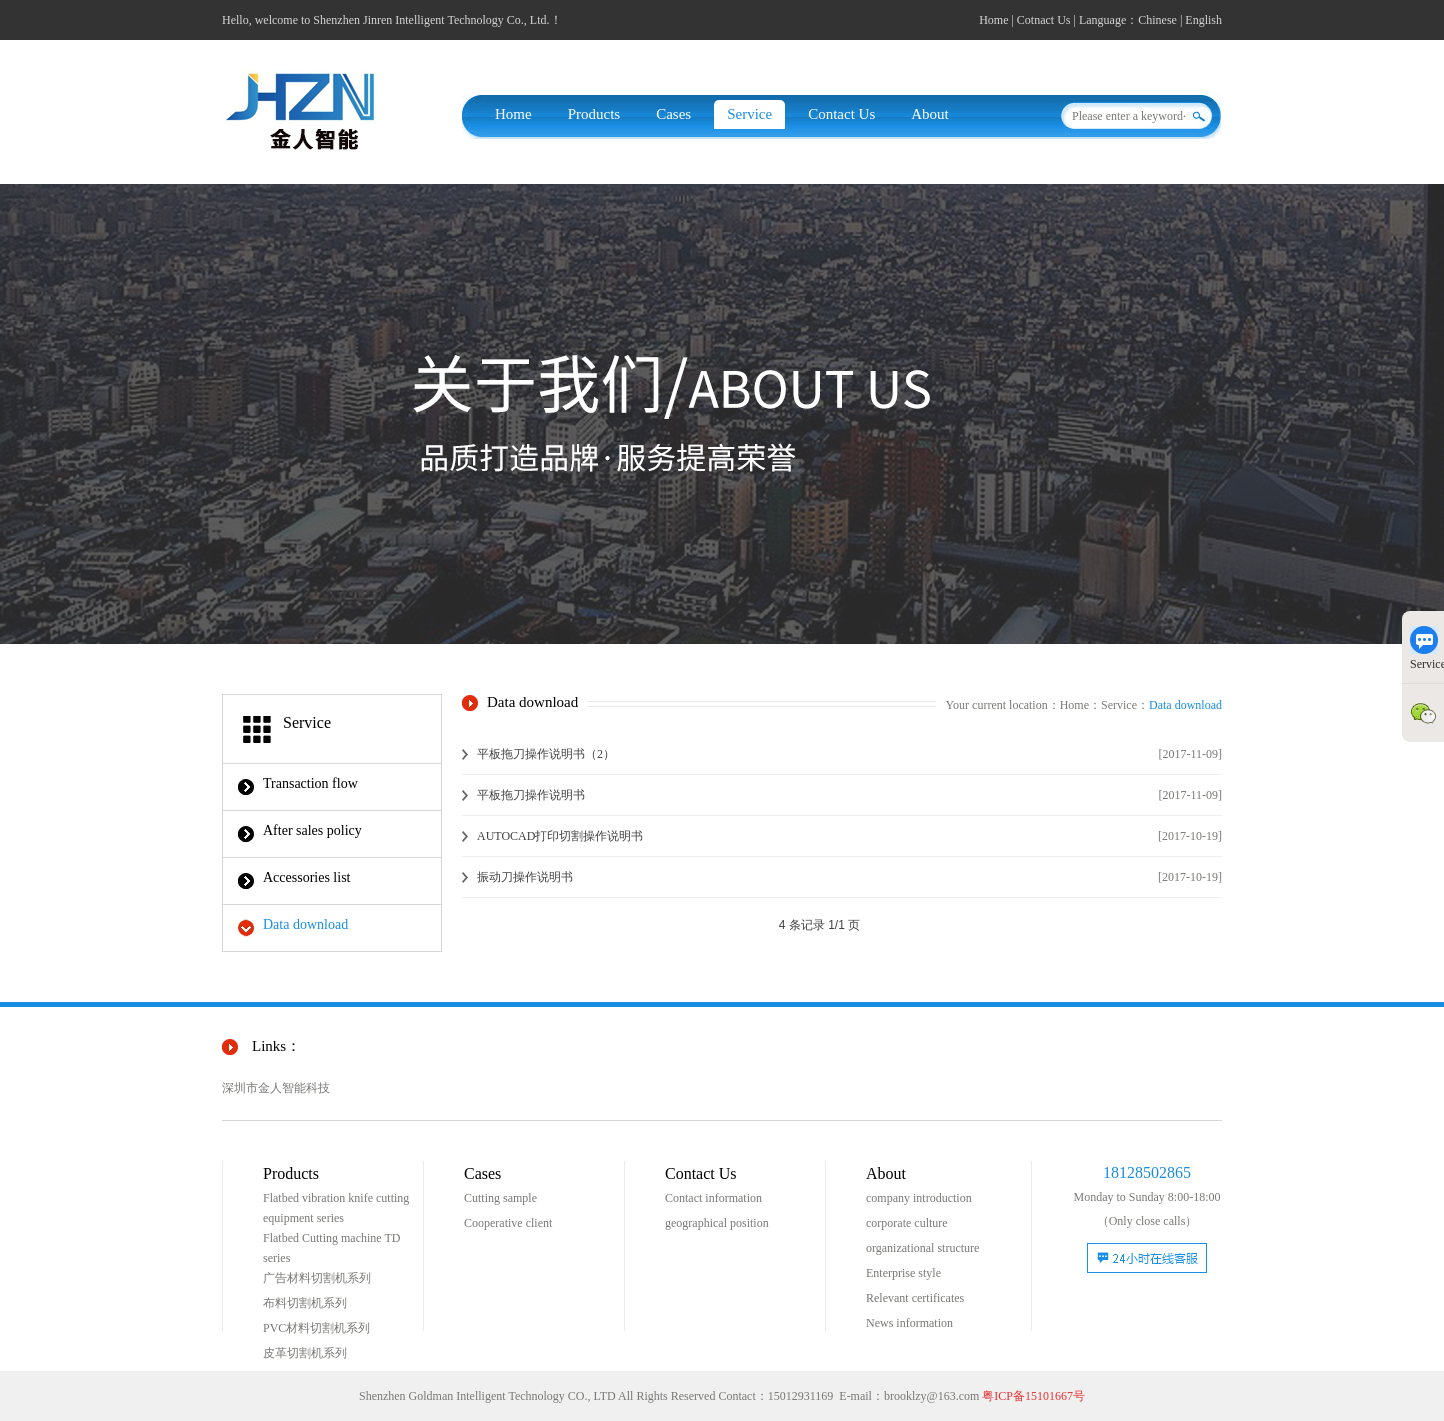 The width and height of the screenshot is (1444, 1421). What do you see at coordinates (546, 754) in the screenshot?
I see `平板拖刀操作说明书（2）` at bounding box center [546, 754].